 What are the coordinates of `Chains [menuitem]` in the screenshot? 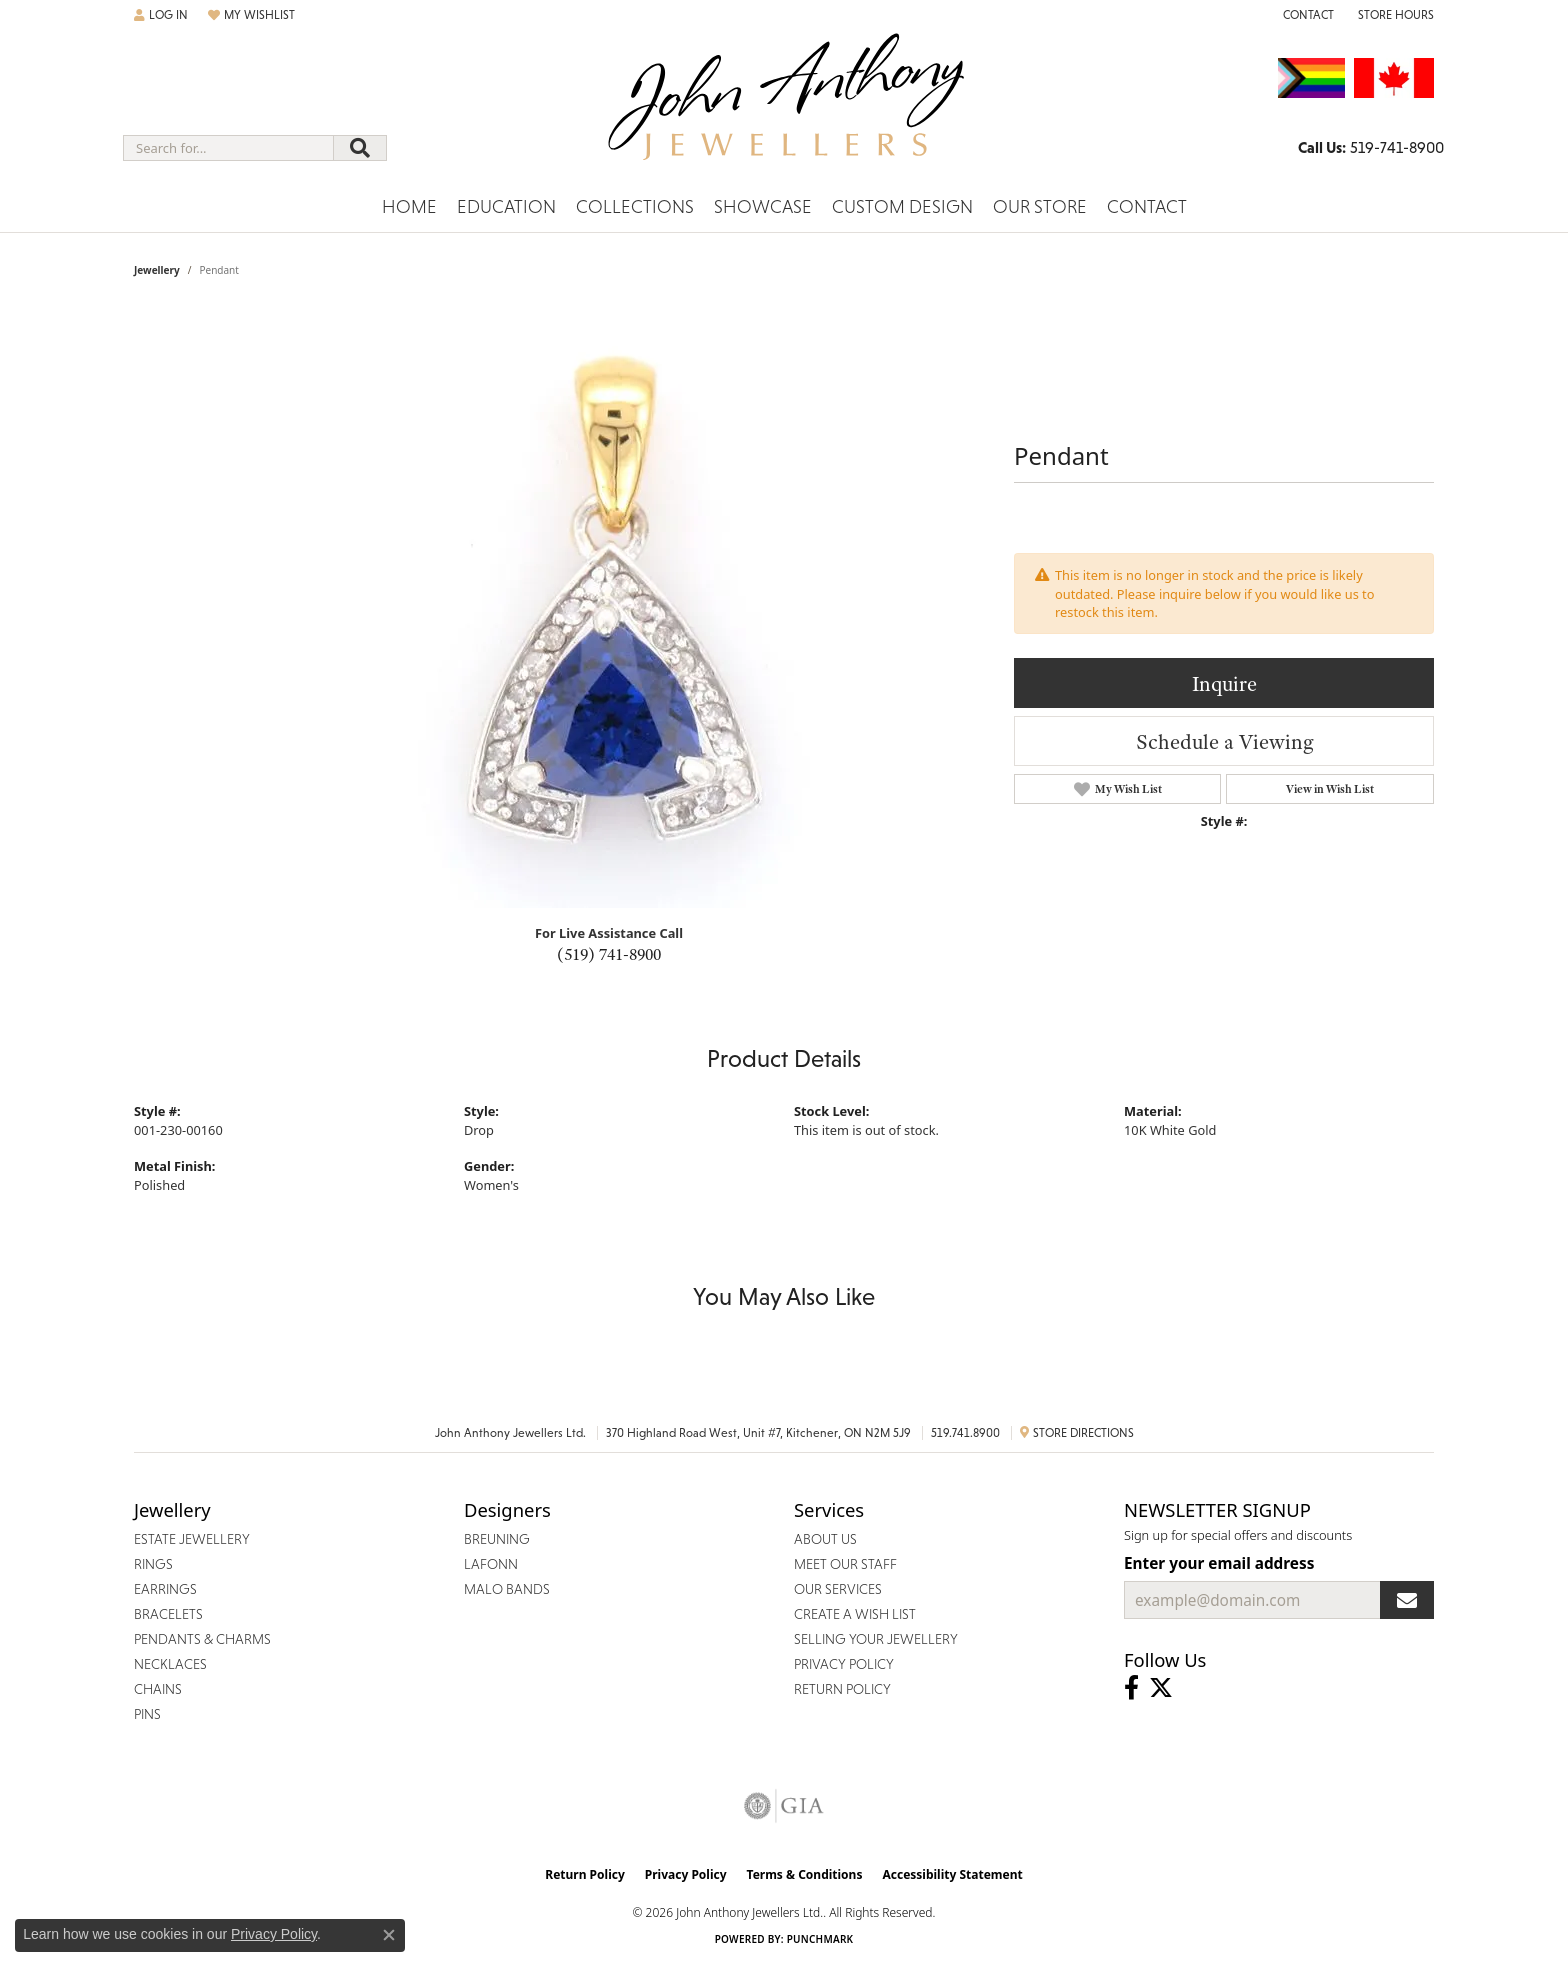 It's located at (158, 1689).